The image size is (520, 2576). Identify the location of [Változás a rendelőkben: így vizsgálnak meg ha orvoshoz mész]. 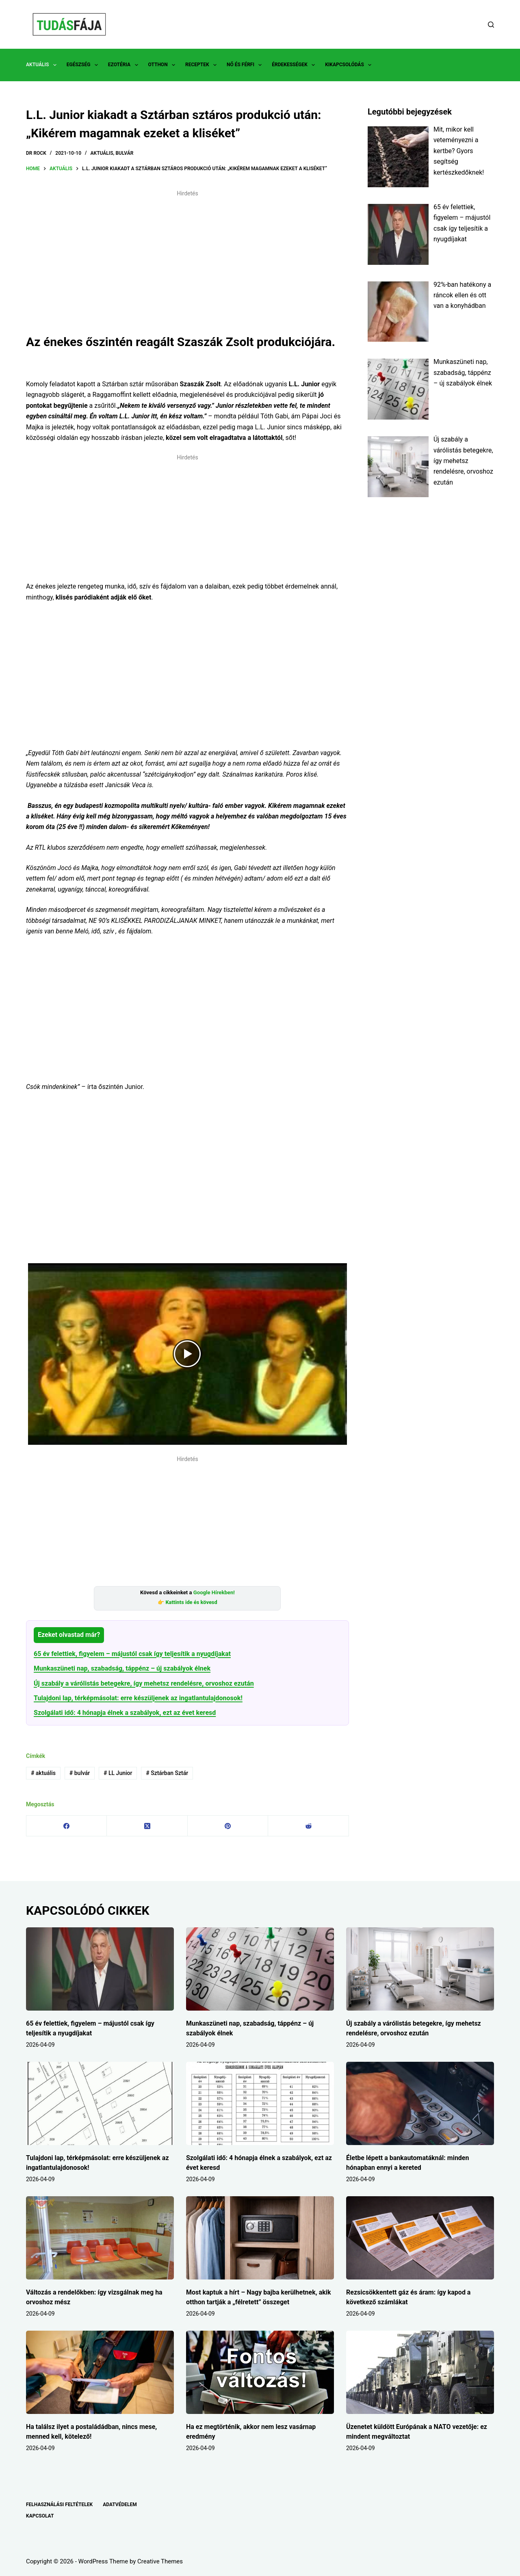
(100, 2237).